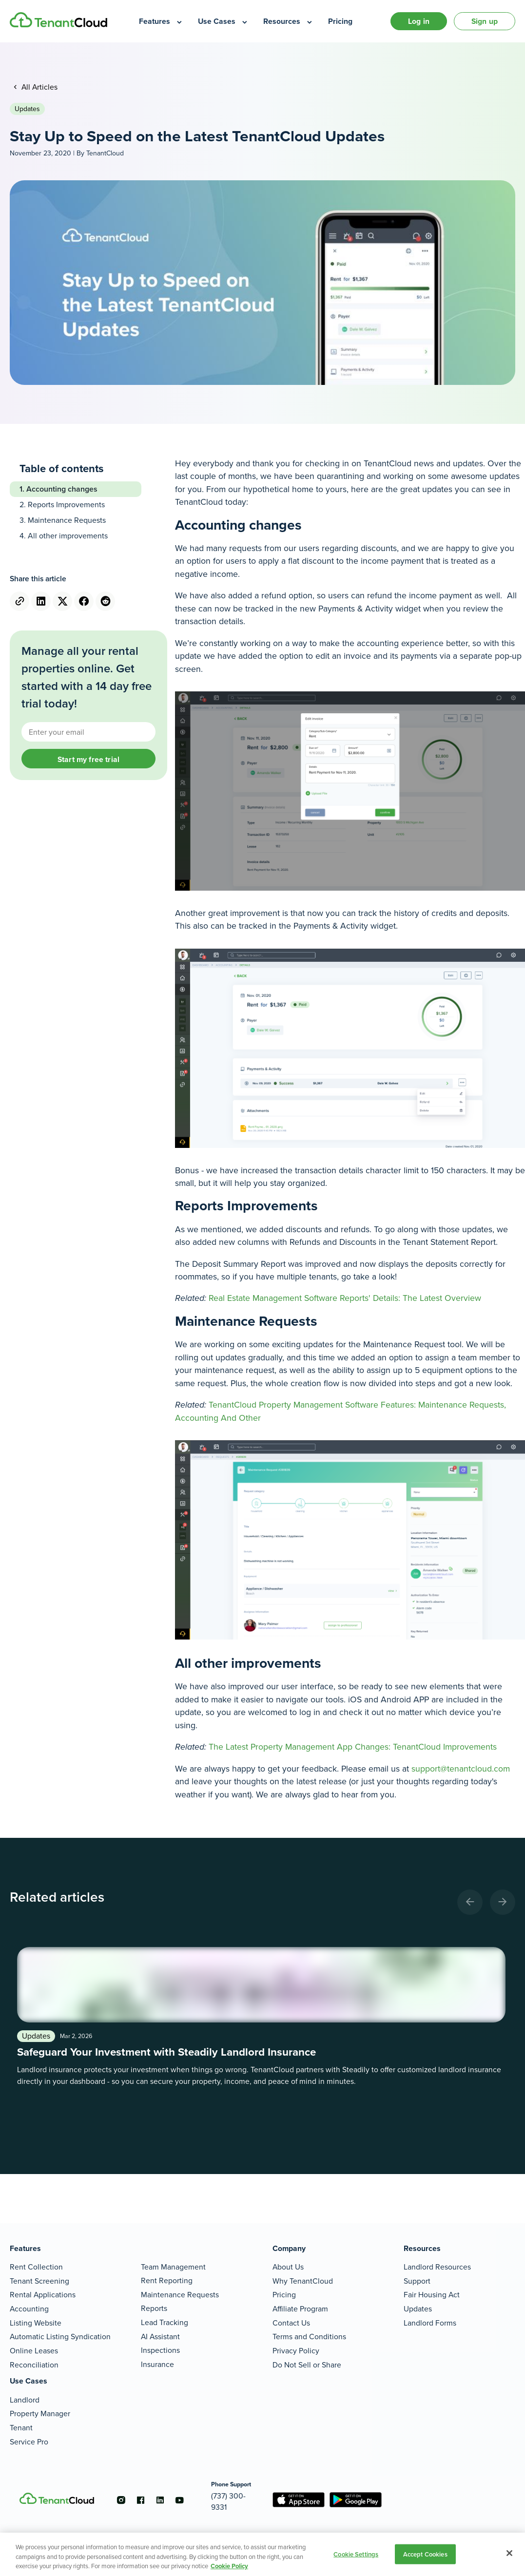  I want to click on Landlord, so click(24, 2399).